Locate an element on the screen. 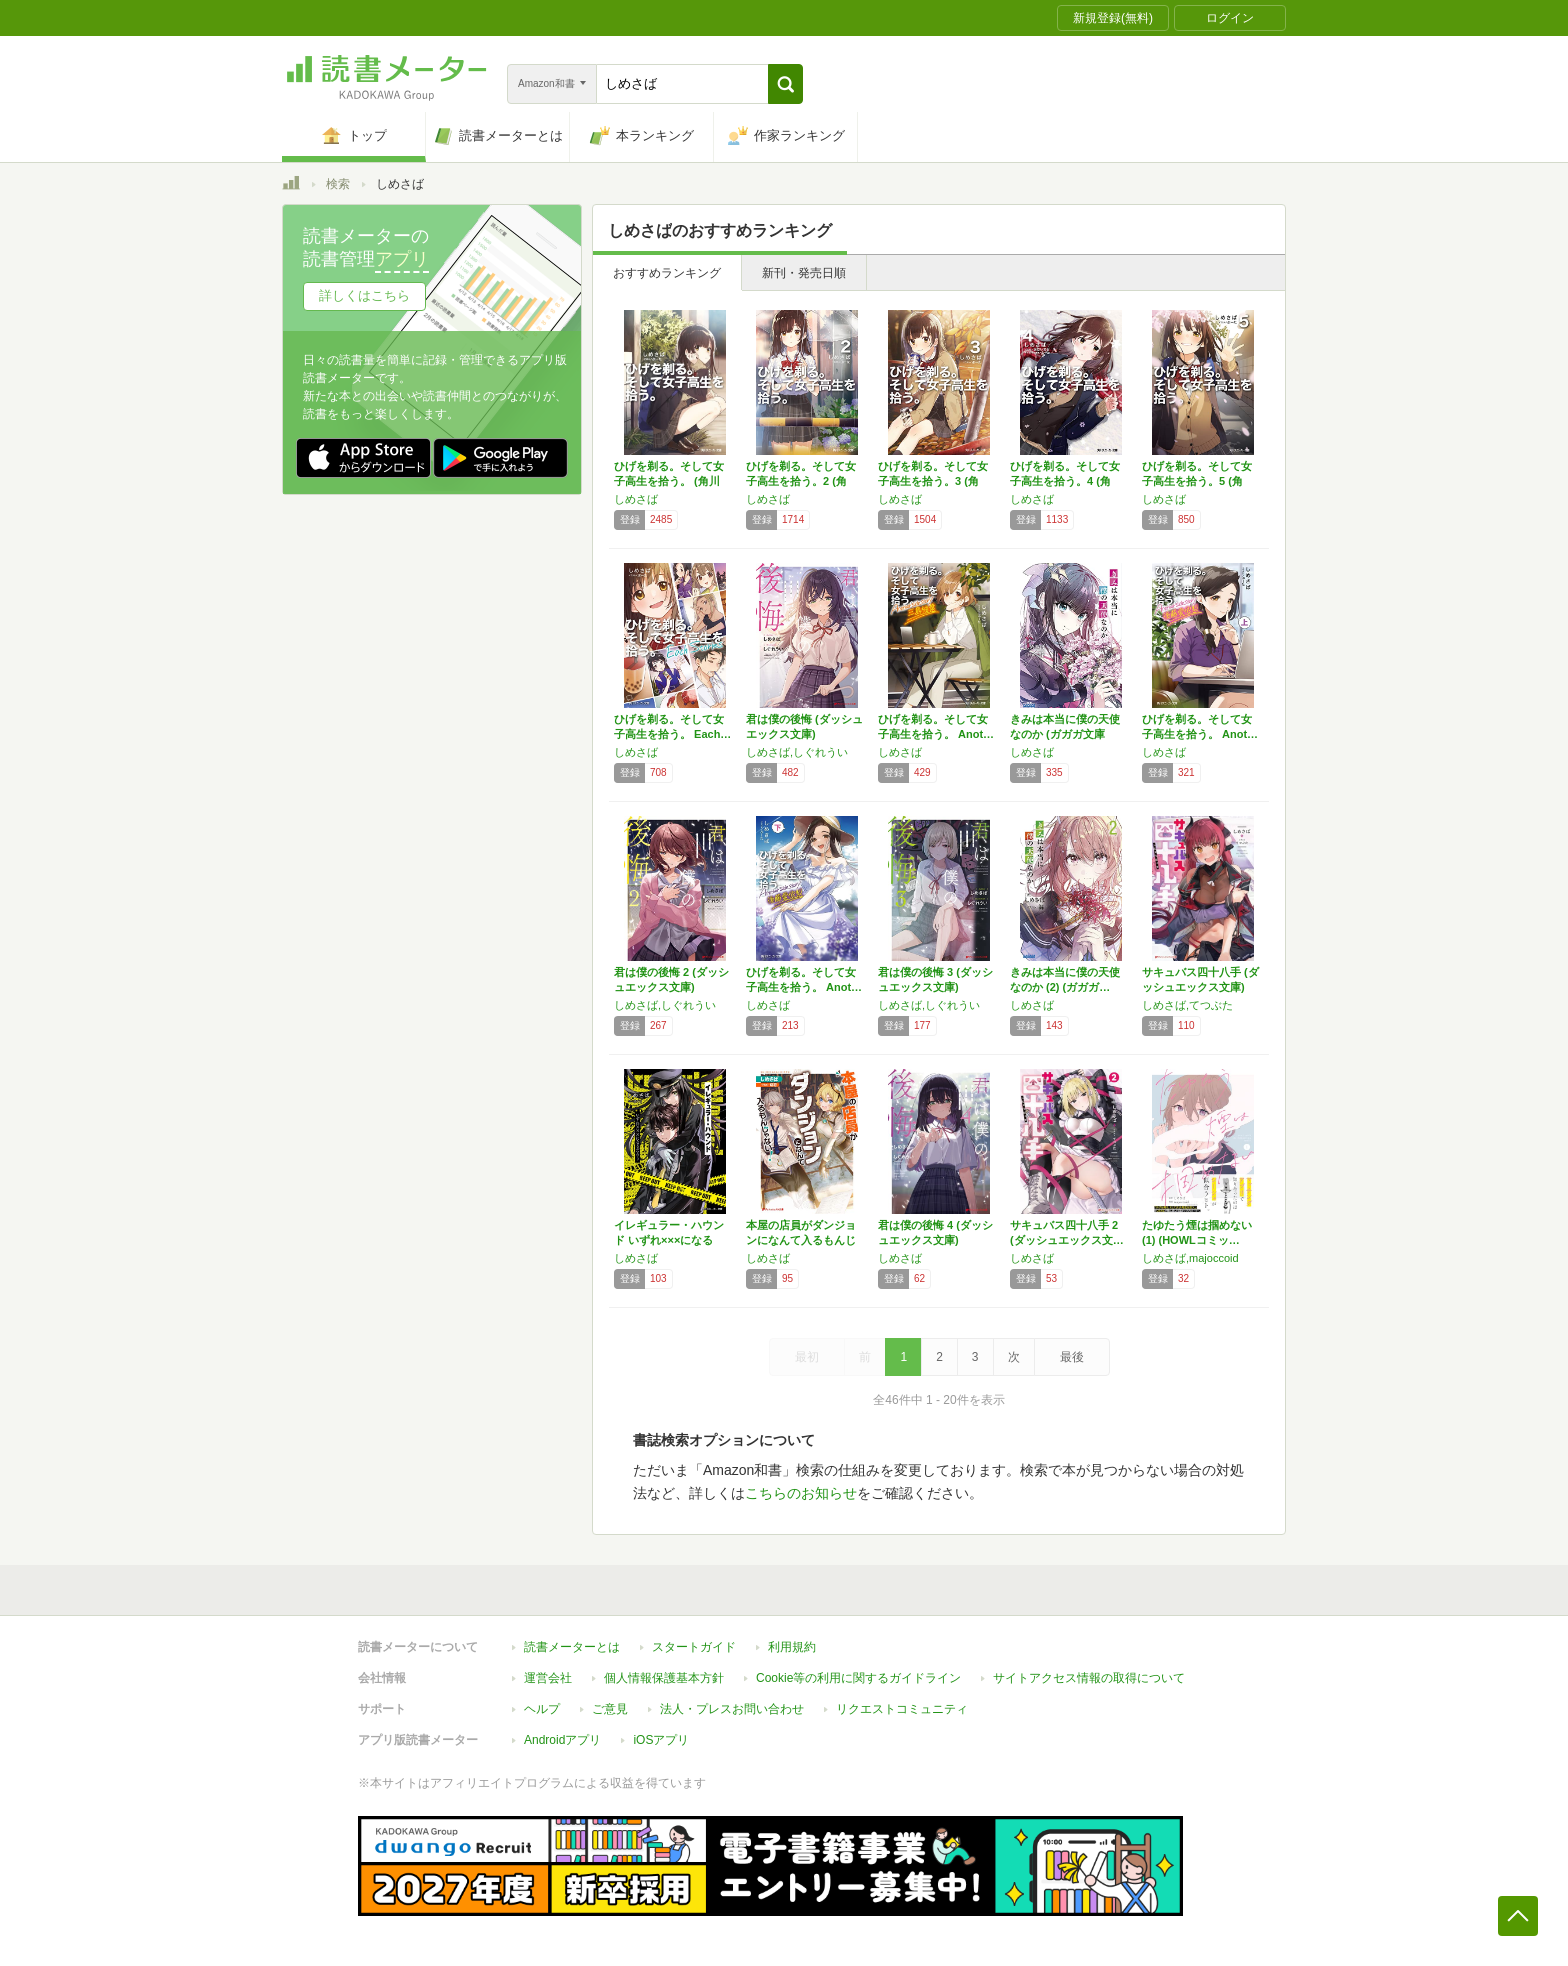 This screenshot has width=1568, height=1966. 読書メーターとは is located at coordinates (572, 1647).